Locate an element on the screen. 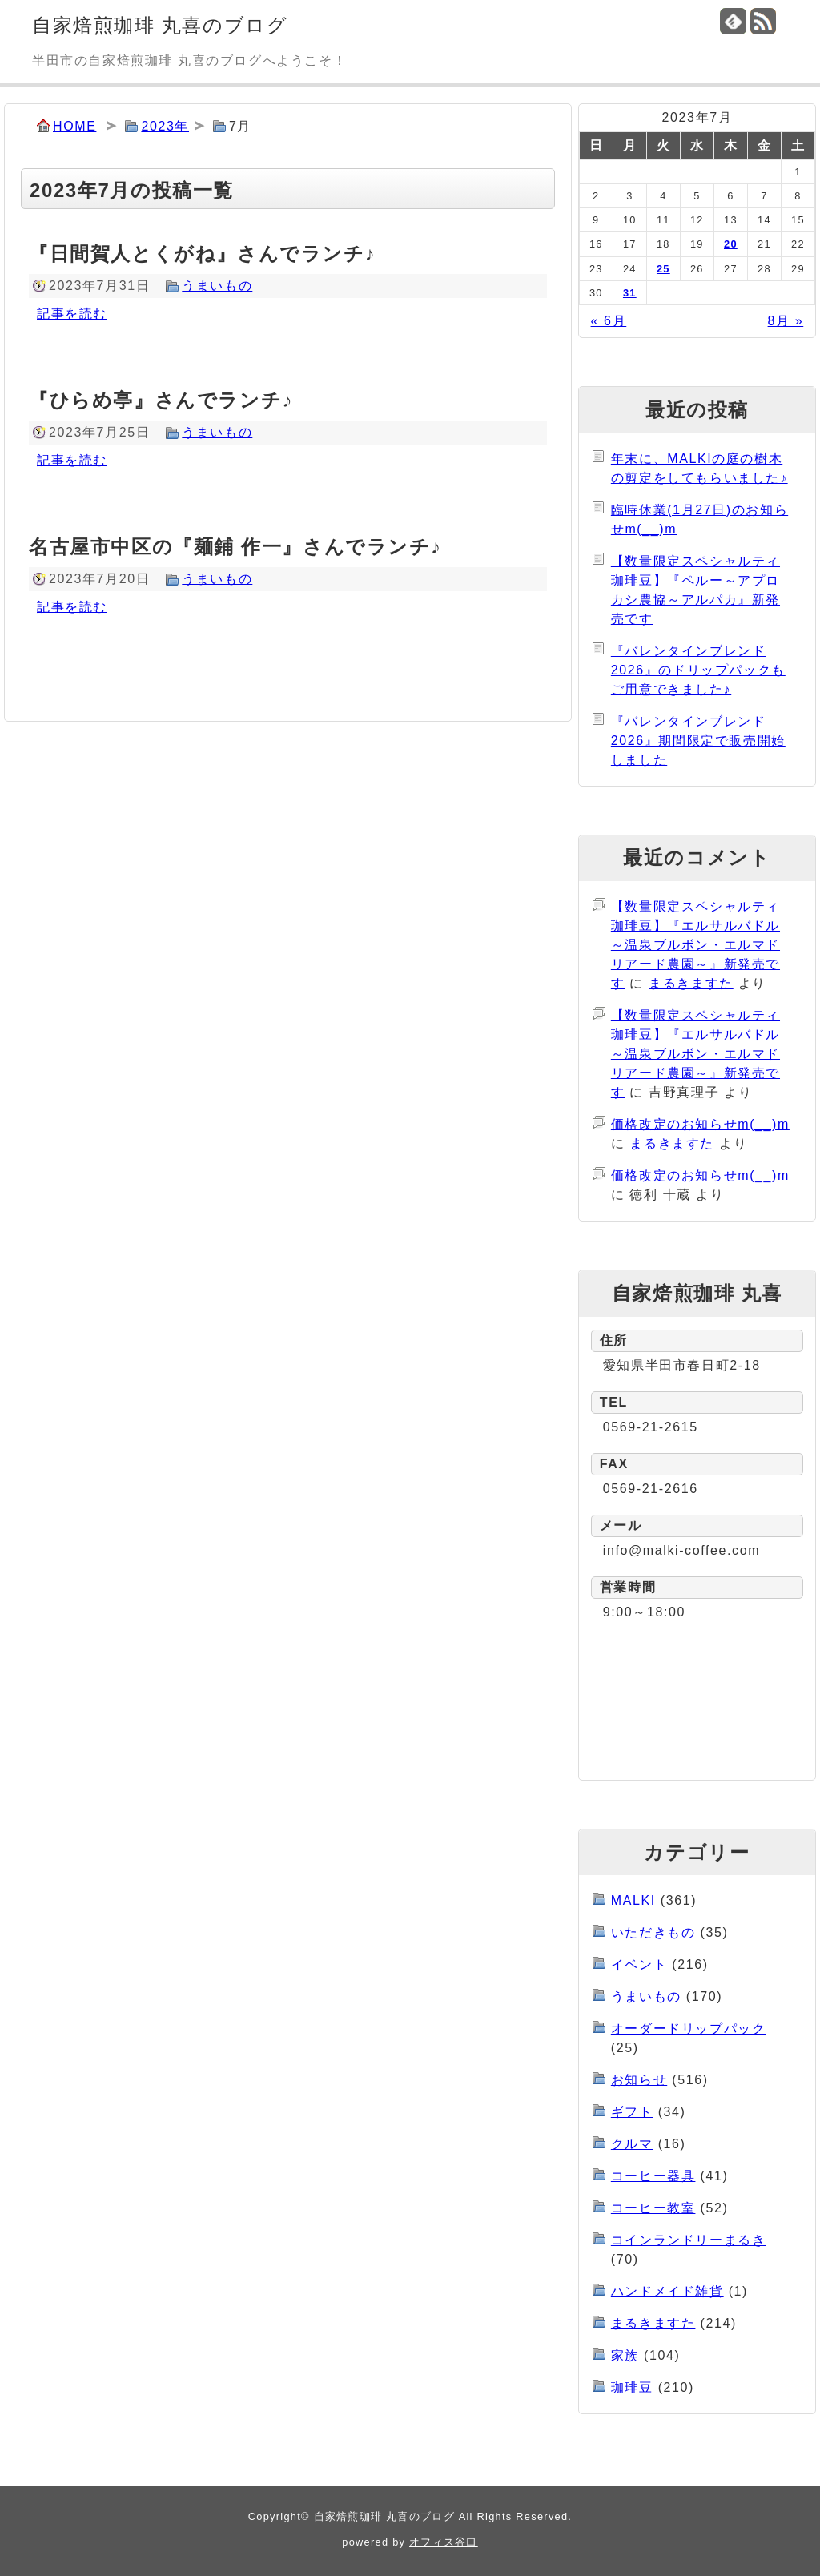 The image size is (820, 2576). 珈琲豆 is located at coordinates (632, 2387).